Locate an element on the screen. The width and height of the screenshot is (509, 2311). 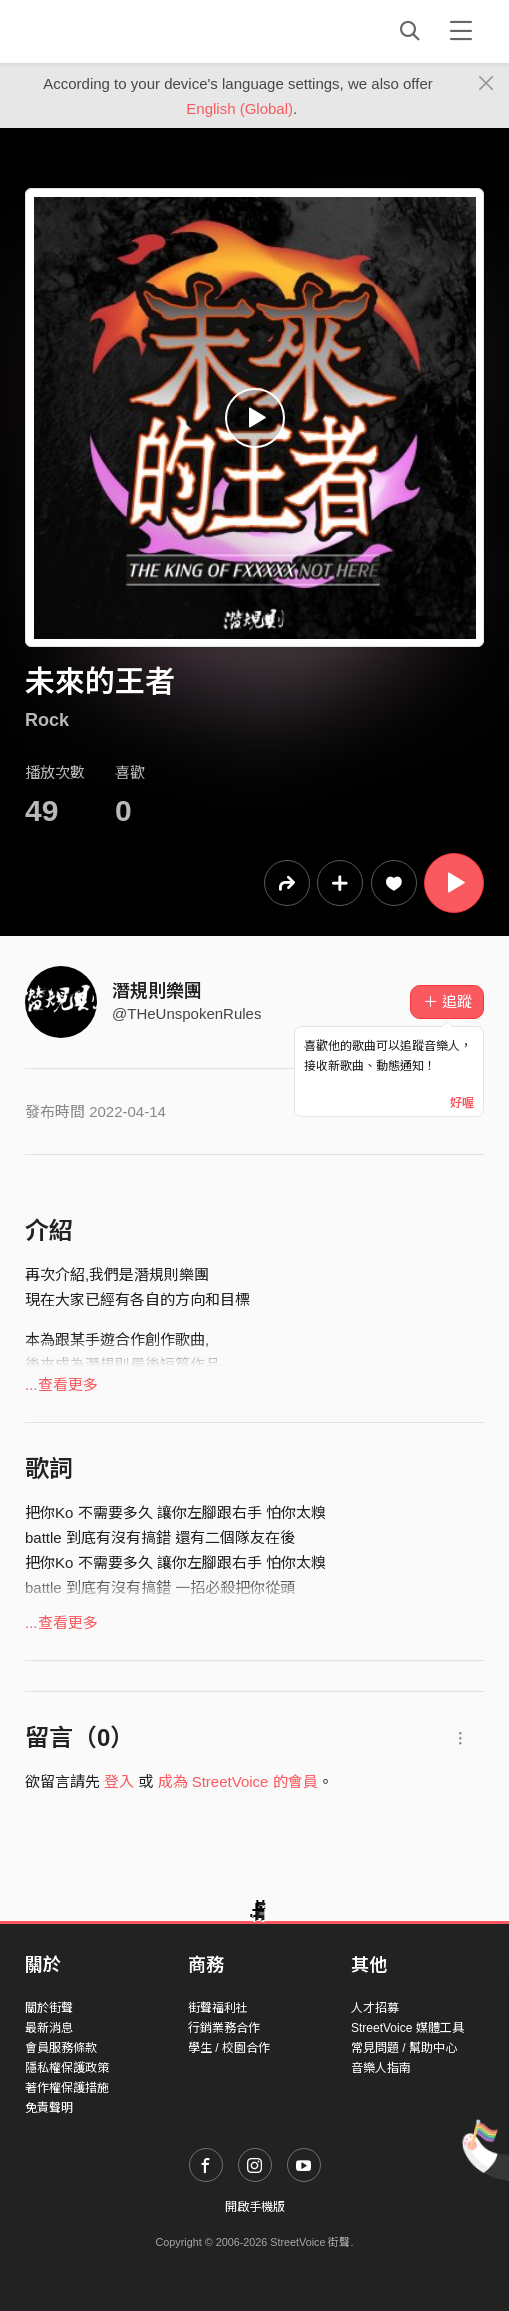
人才招募 is located at coordinates (375, 2008).